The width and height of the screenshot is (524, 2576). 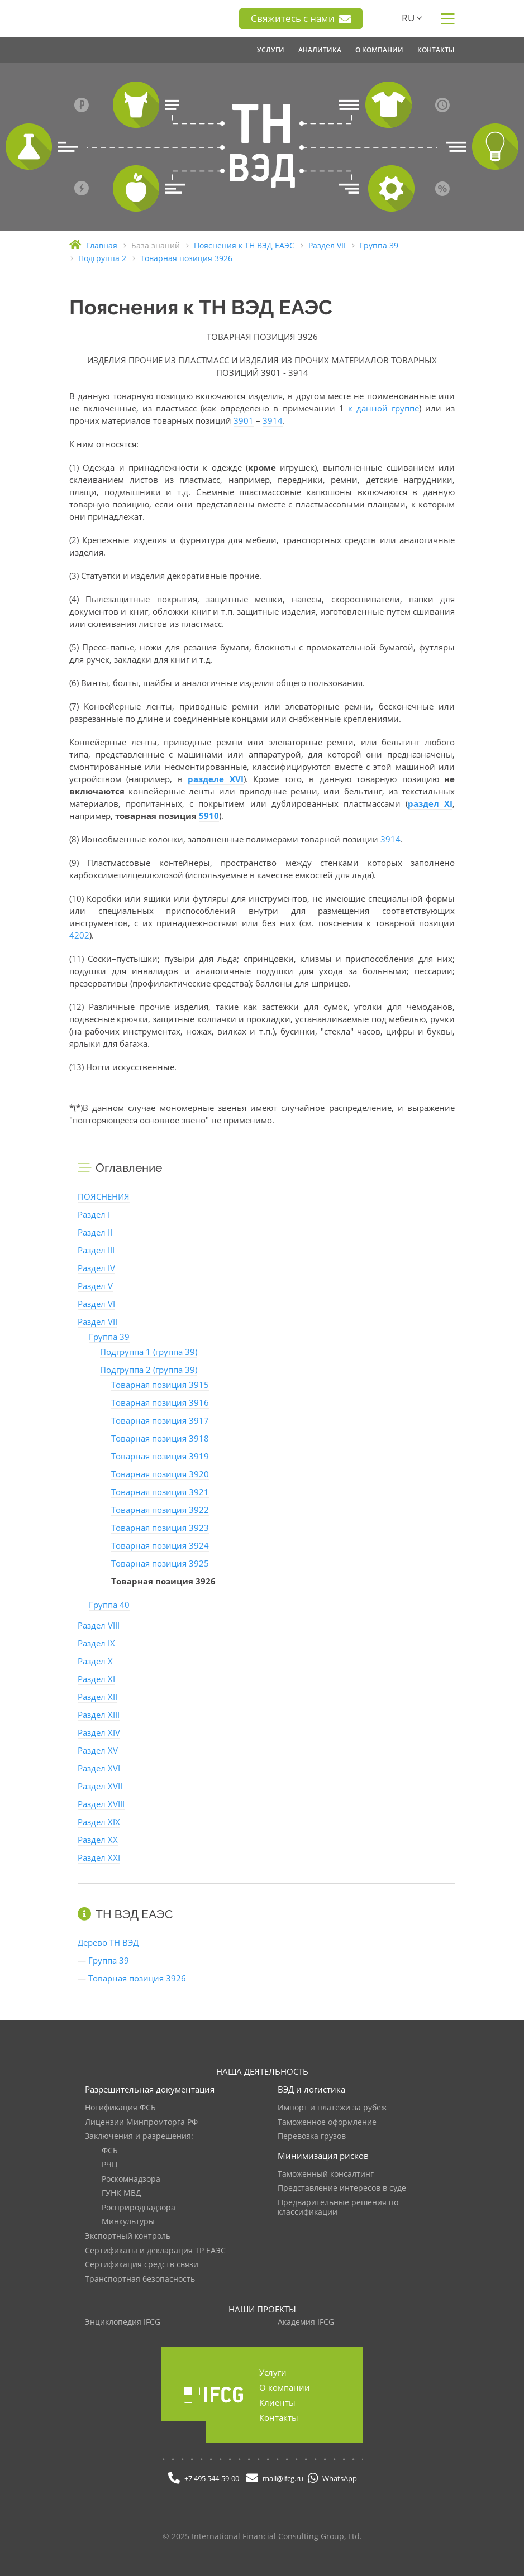 I want to click on Товарная позиция 3922, so click(x=160, y=1509).